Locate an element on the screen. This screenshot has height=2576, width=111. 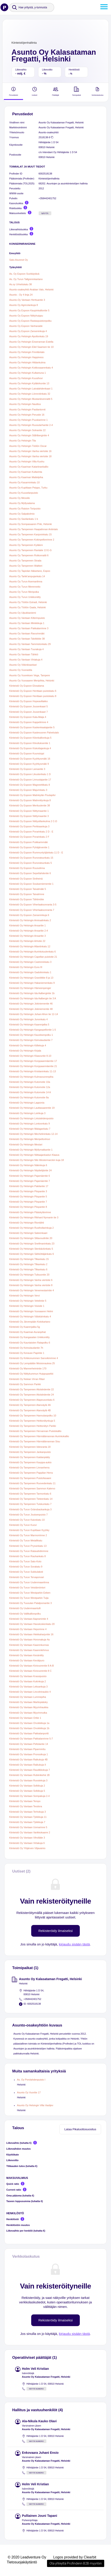
Kiinteistö Oy Tampereen Alapeusonkatu 6 is located at coordinates (31, 1399).